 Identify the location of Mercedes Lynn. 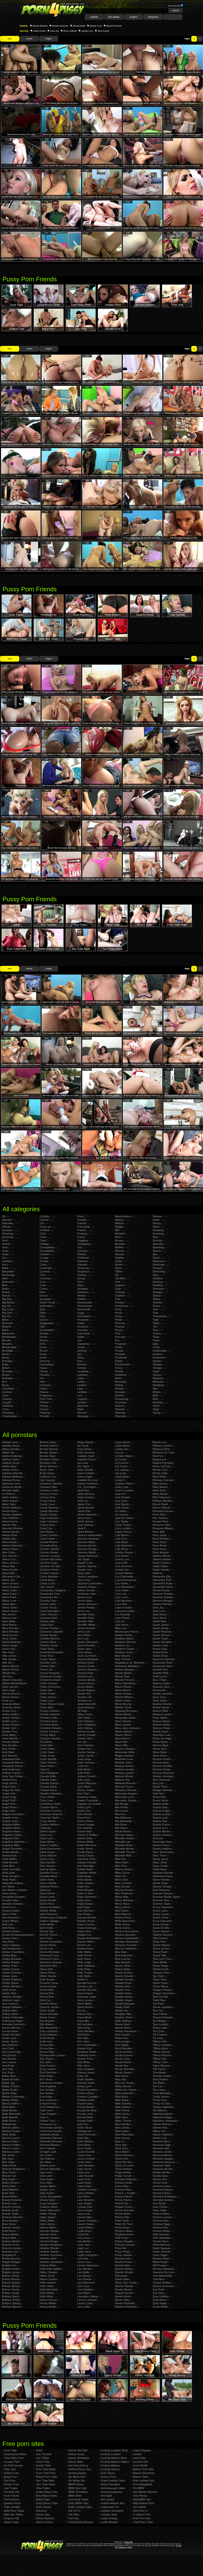
(124, 1797).